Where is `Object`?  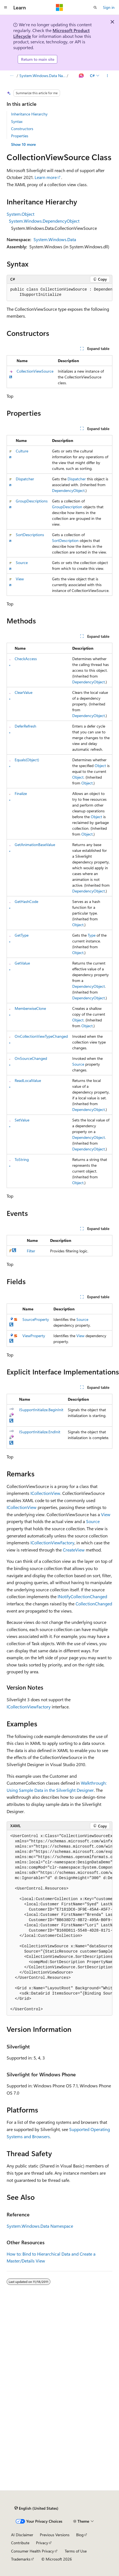
Object is located at coordinates (100, 765).